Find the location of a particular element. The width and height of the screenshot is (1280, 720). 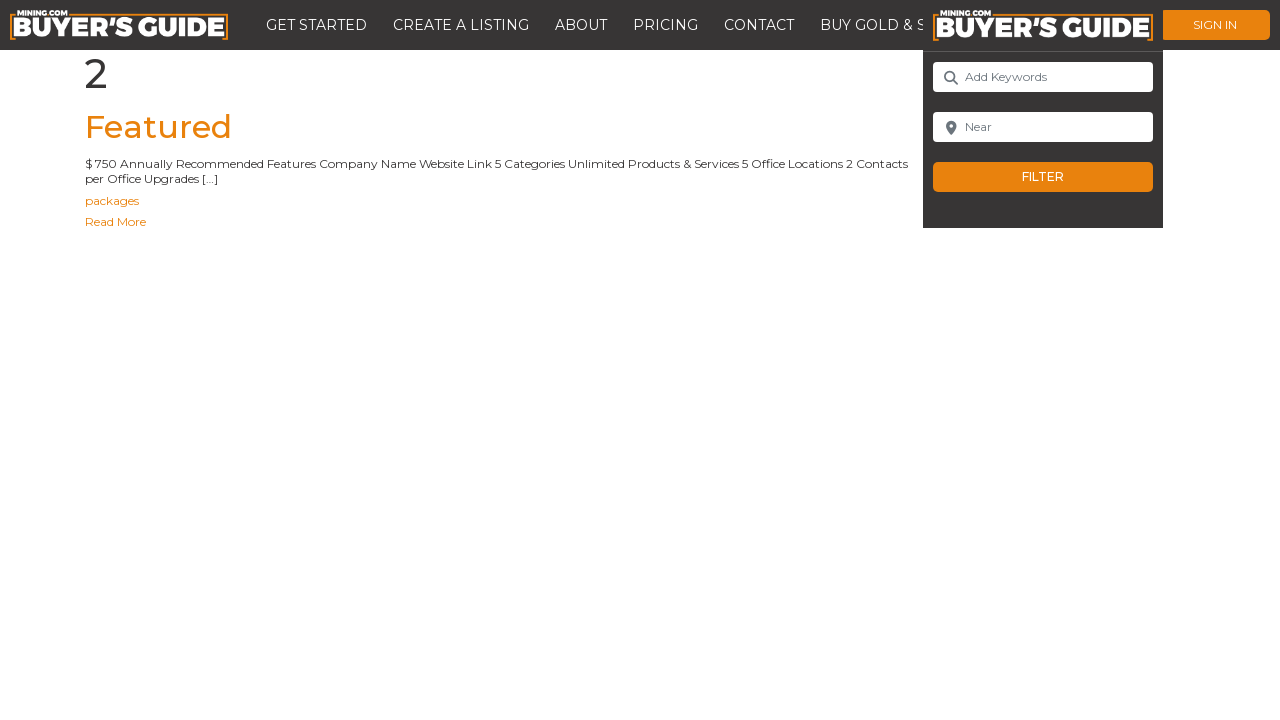

Get Started is located at coordinates (316, 25).